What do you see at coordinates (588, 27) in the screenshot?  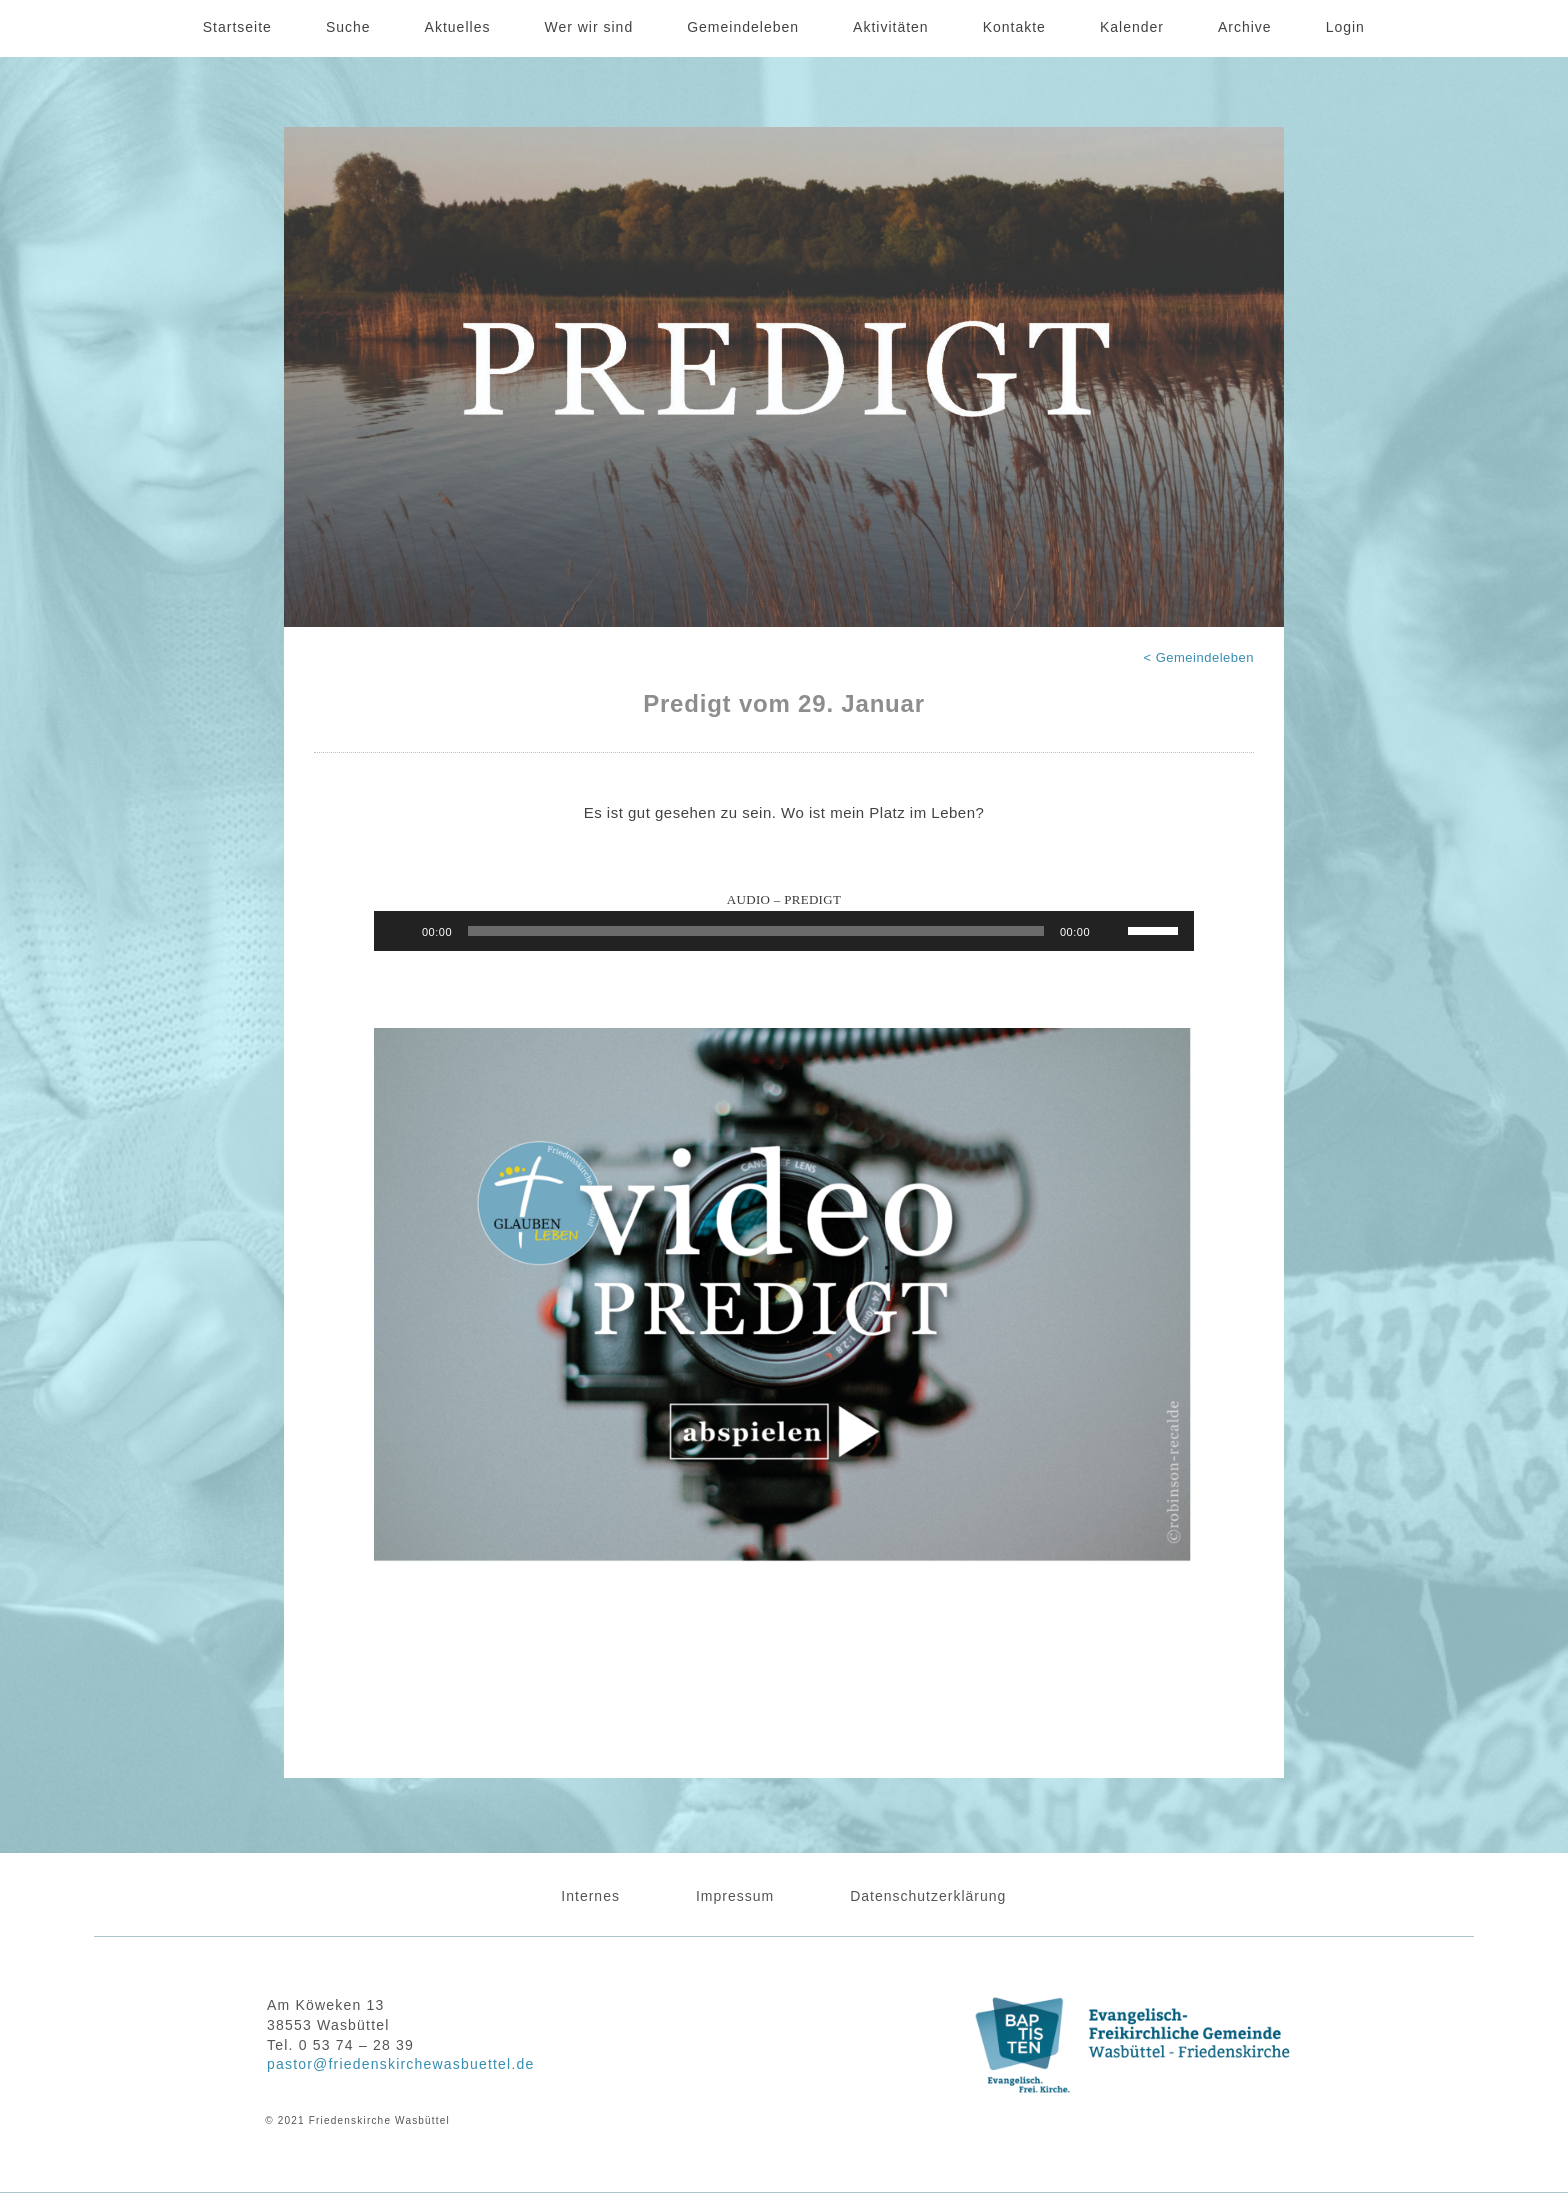 I see `Wer wir sind` at bounding box center [588, 27].